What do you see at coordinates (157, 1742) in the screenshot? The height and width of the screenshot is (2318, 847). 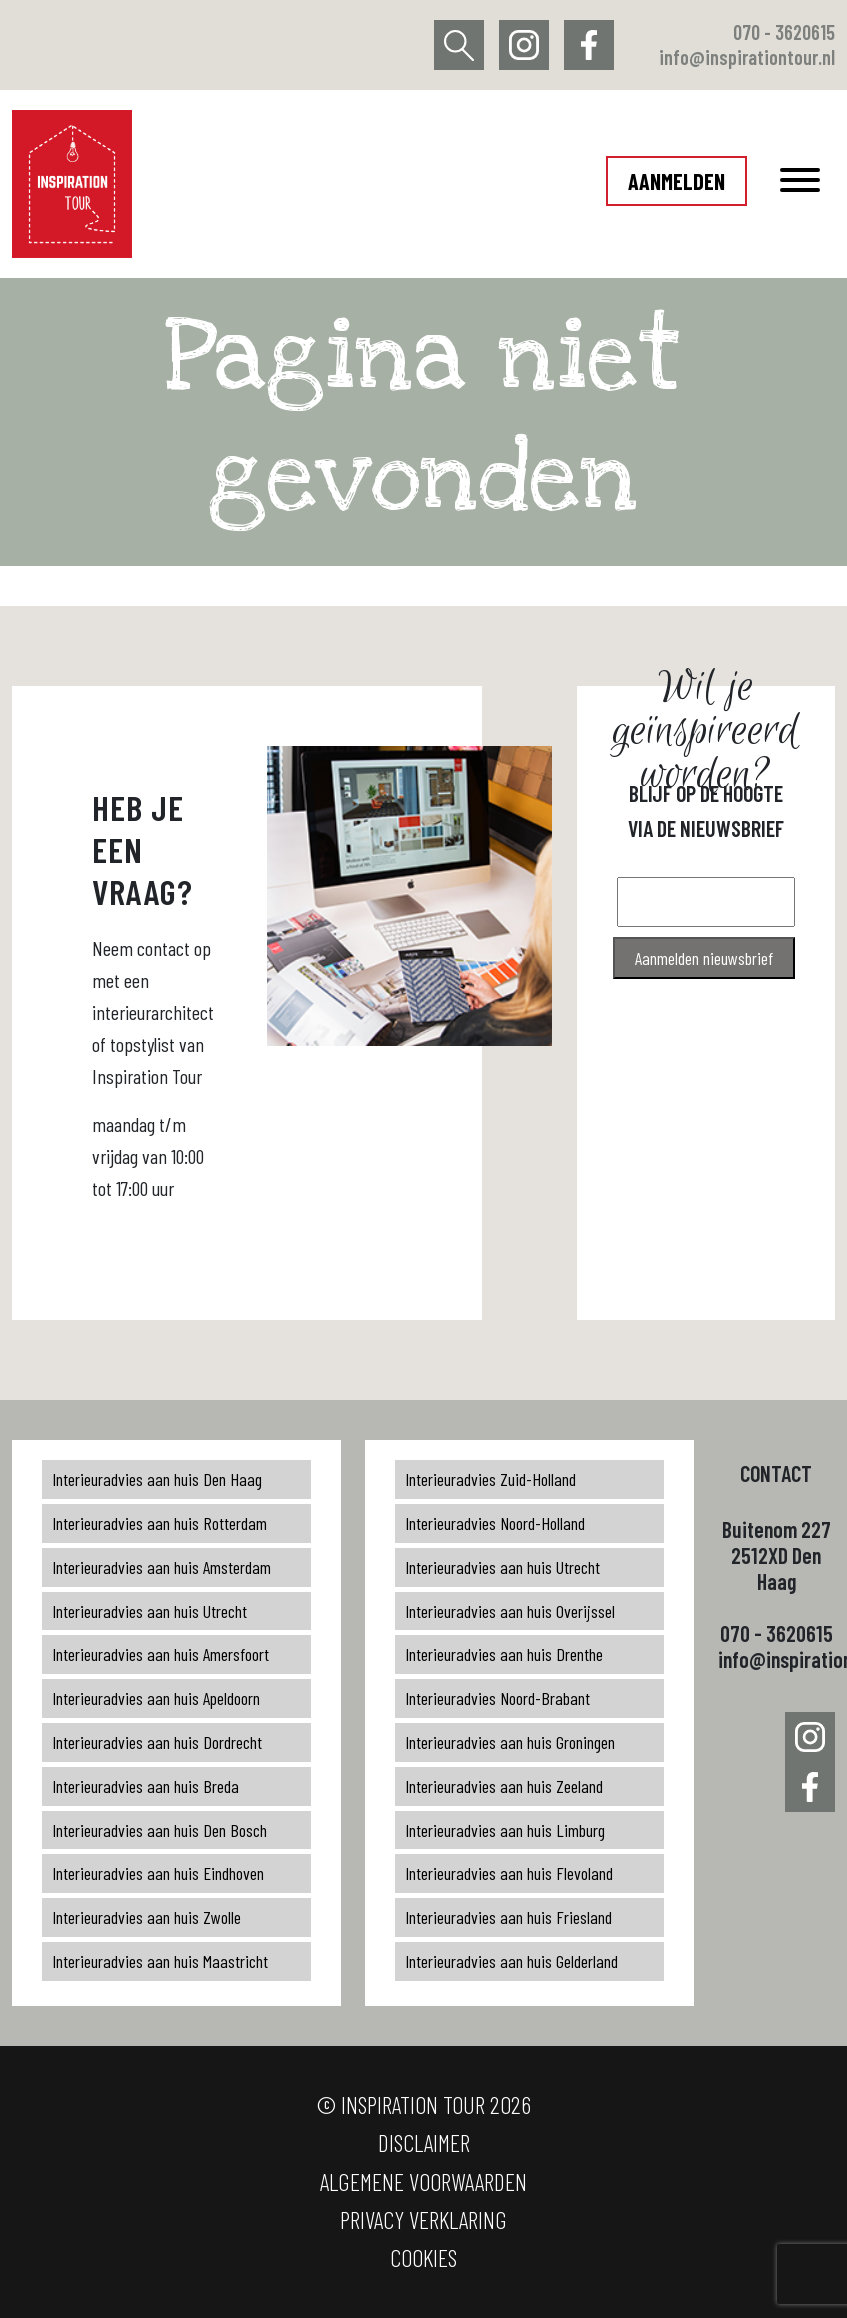 I see `Interieuradvies aan huis Dordrecht` at bounding box center [157, 1742].